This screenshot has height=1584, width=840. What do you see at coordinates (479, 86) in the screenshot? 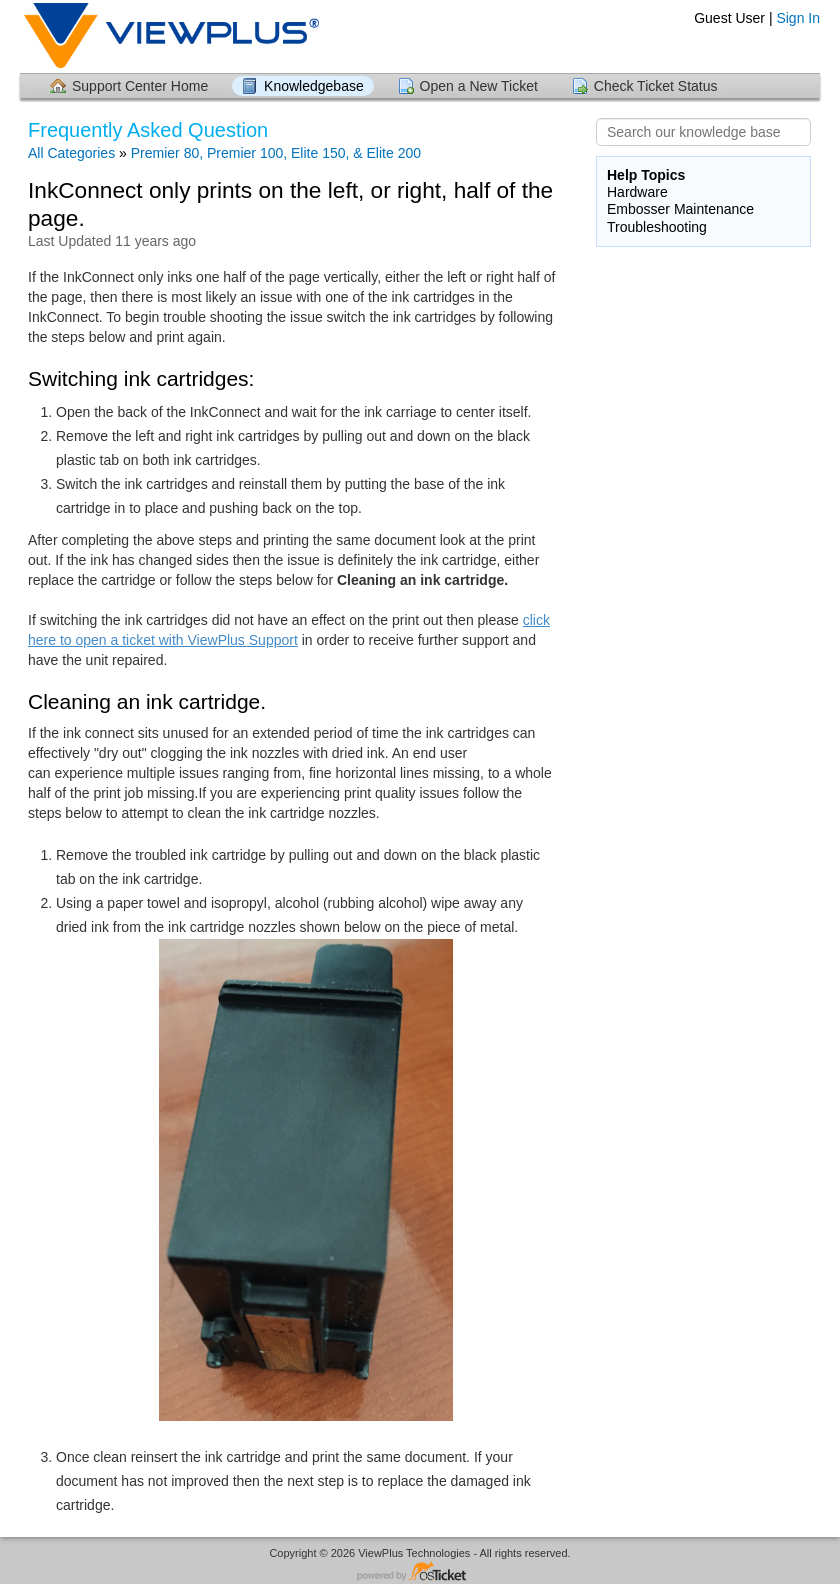
I see `Open a New Ticket` at bounding box center [479, 86].